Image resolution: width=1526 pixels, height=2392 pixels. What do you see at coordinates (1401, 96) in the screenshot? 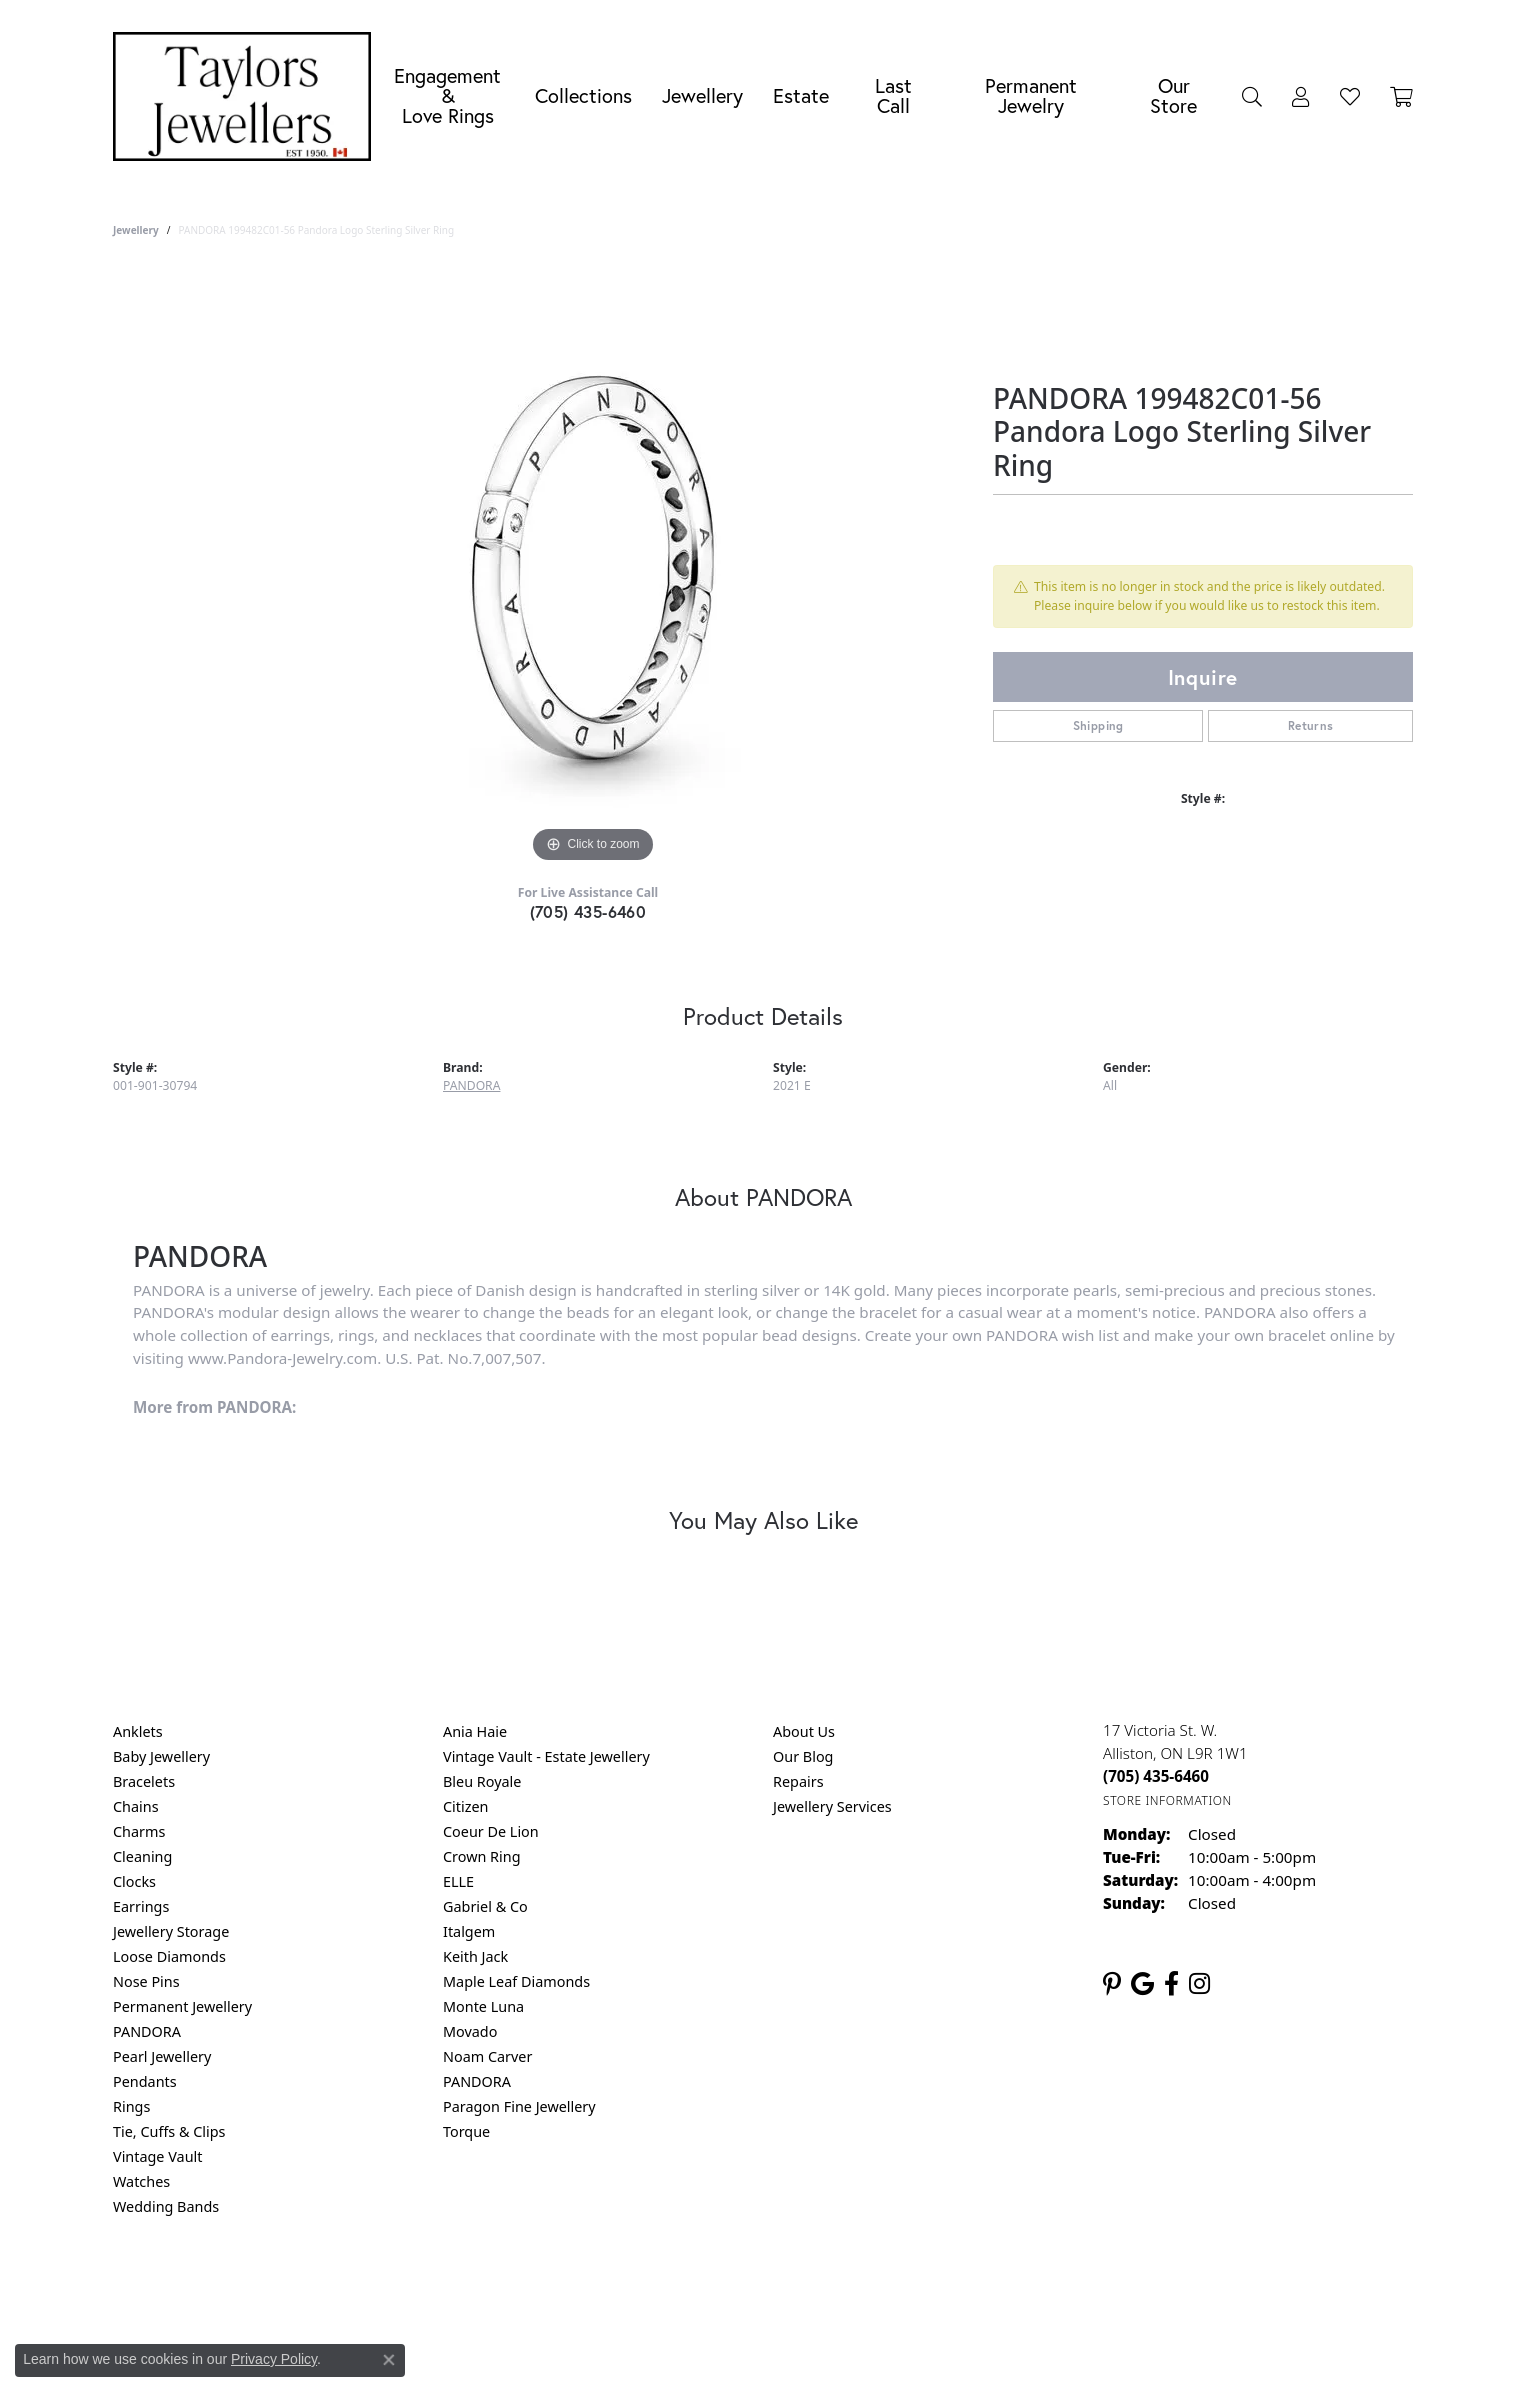
I see `[Toggle Shopping Cart]` at bounding box center [1401, 96].